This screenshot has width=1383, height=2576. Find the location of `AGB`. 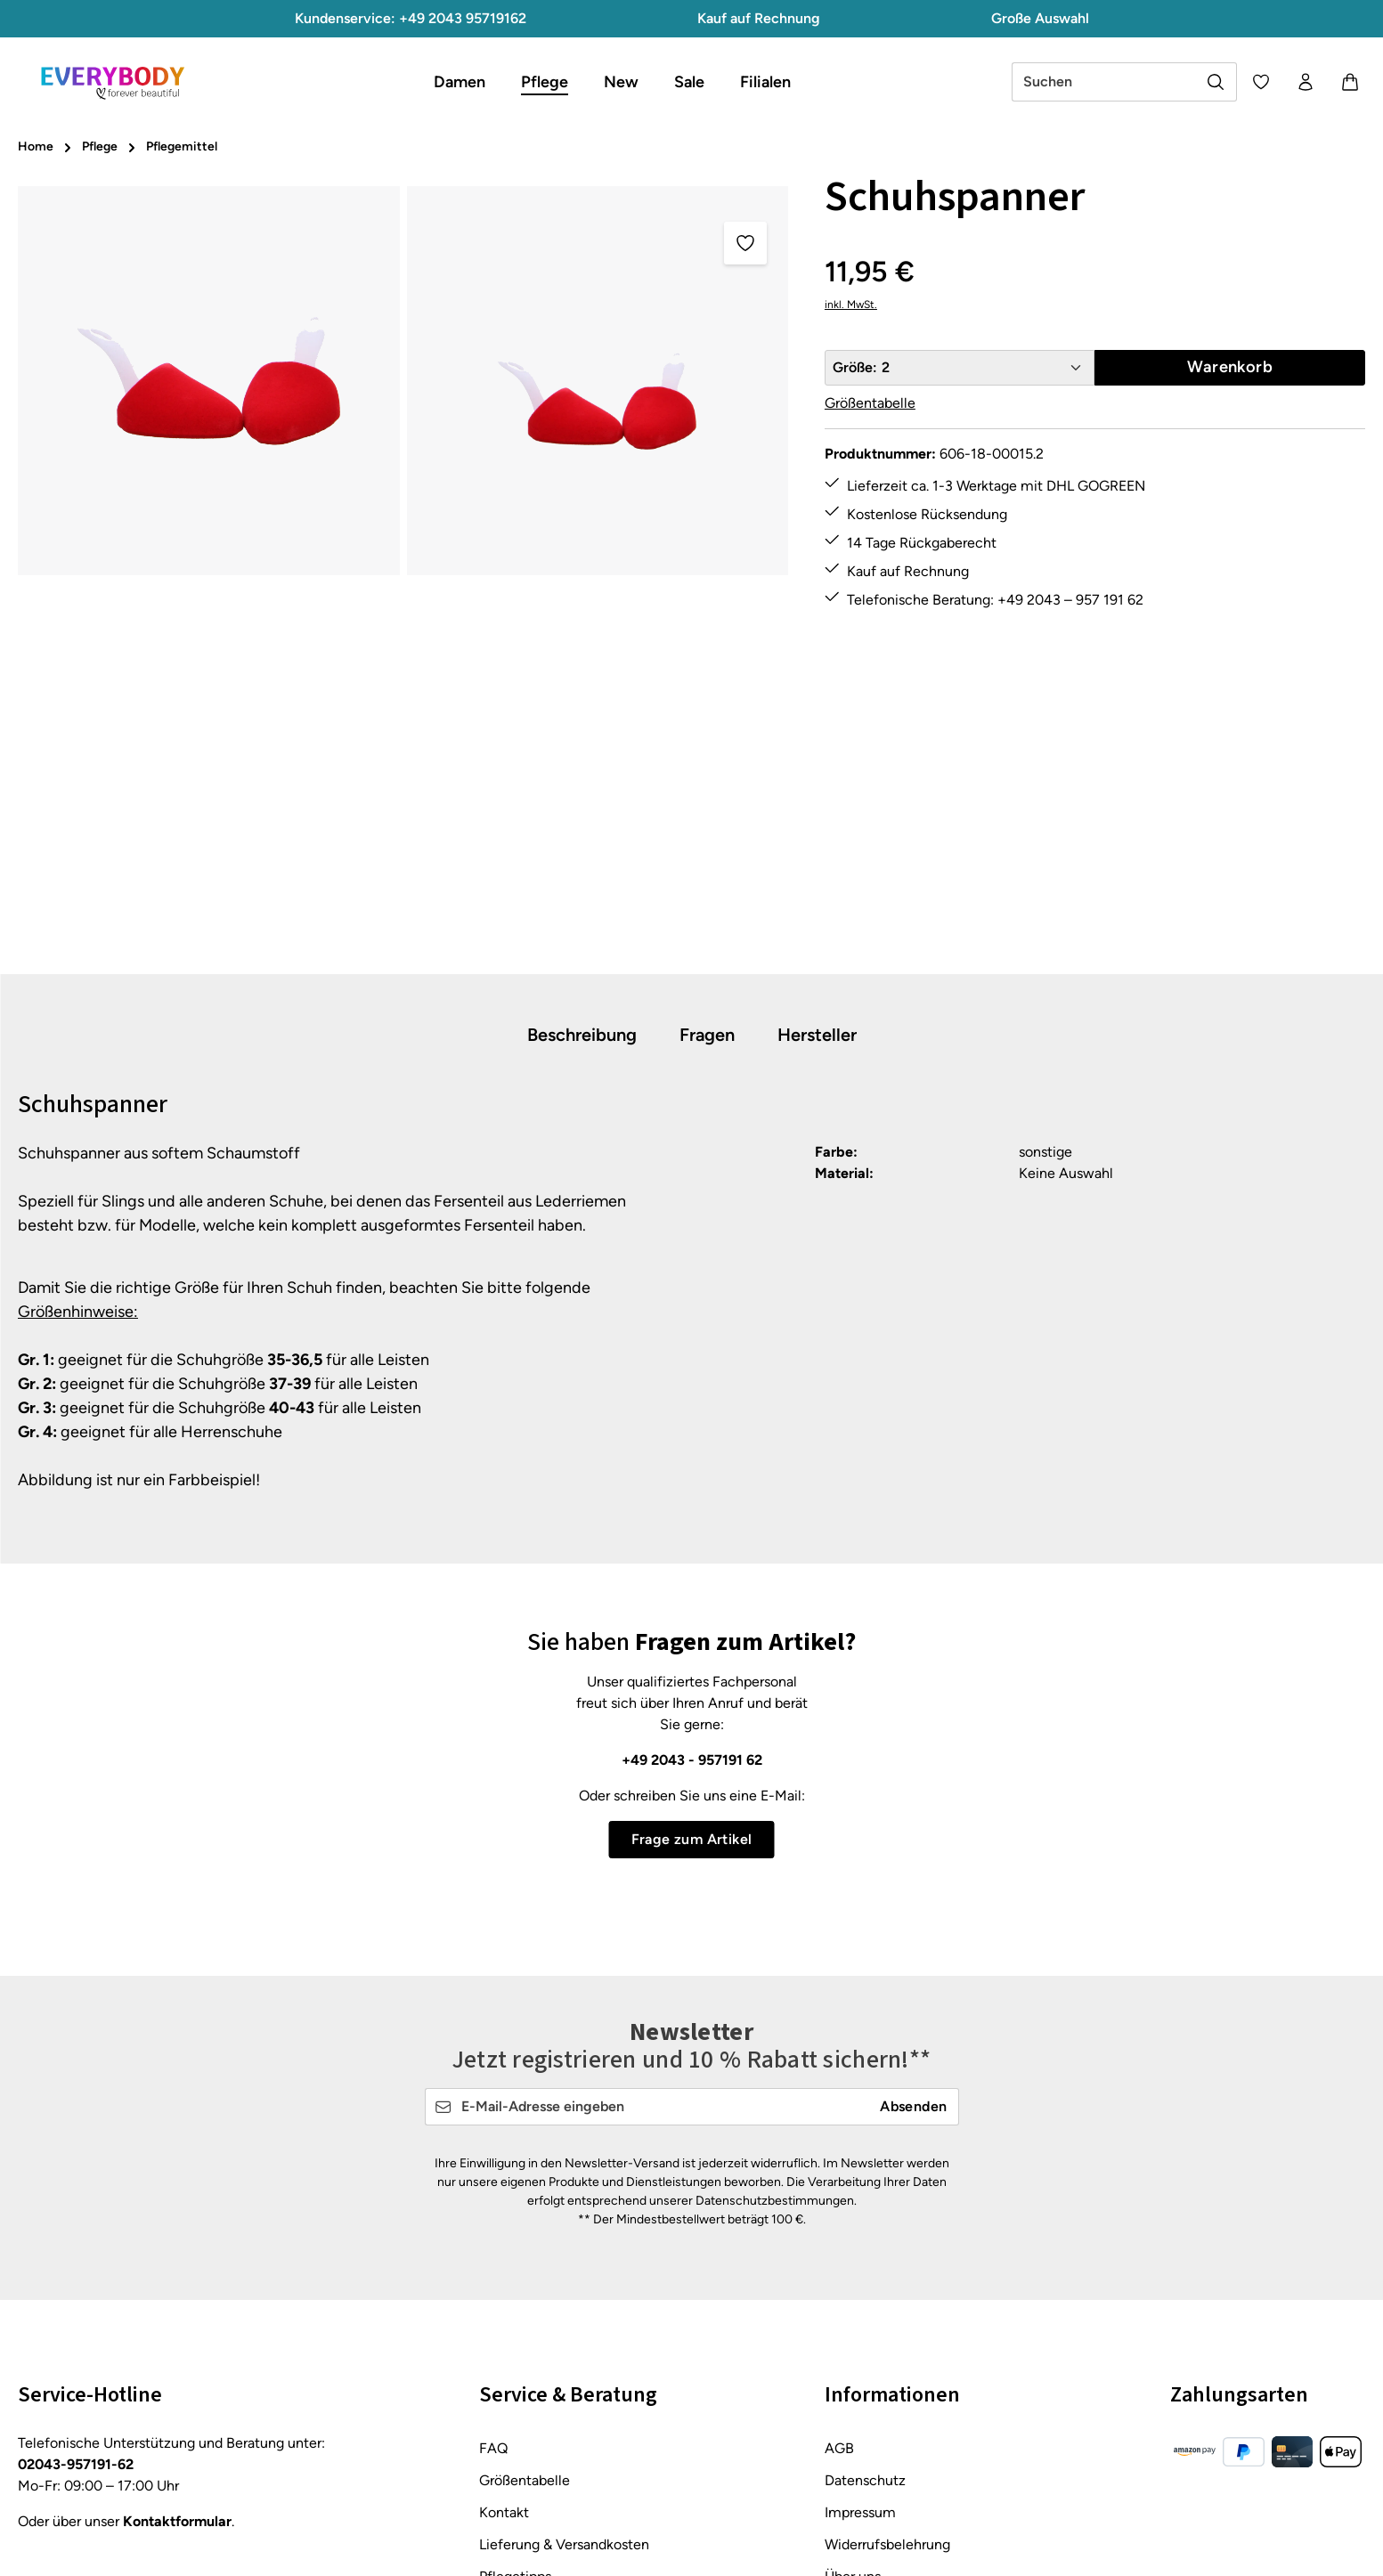

AGB is located at coordinates (839, 2278).